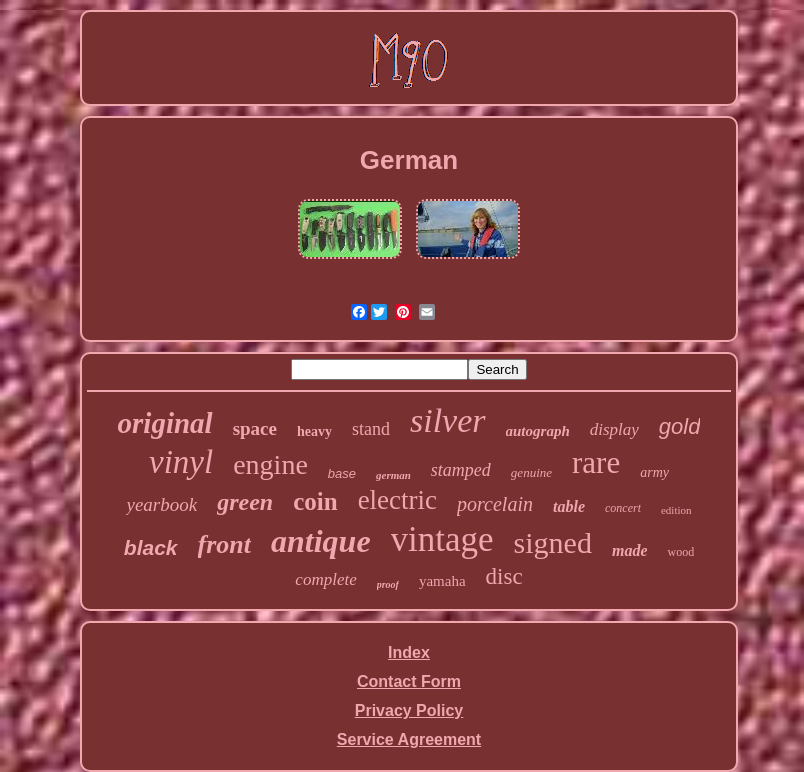 The height and width of the screenshot is (772, 804). Describe the element at coordinates (151, 547) in the screenshot. I see `black` at that location.